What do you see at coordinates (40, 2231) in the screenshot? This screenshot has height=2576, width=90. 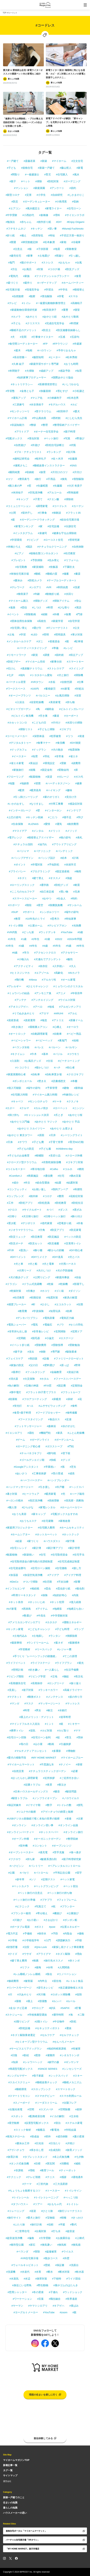 I see `#台風対策` at bounding box center [40, 2231].